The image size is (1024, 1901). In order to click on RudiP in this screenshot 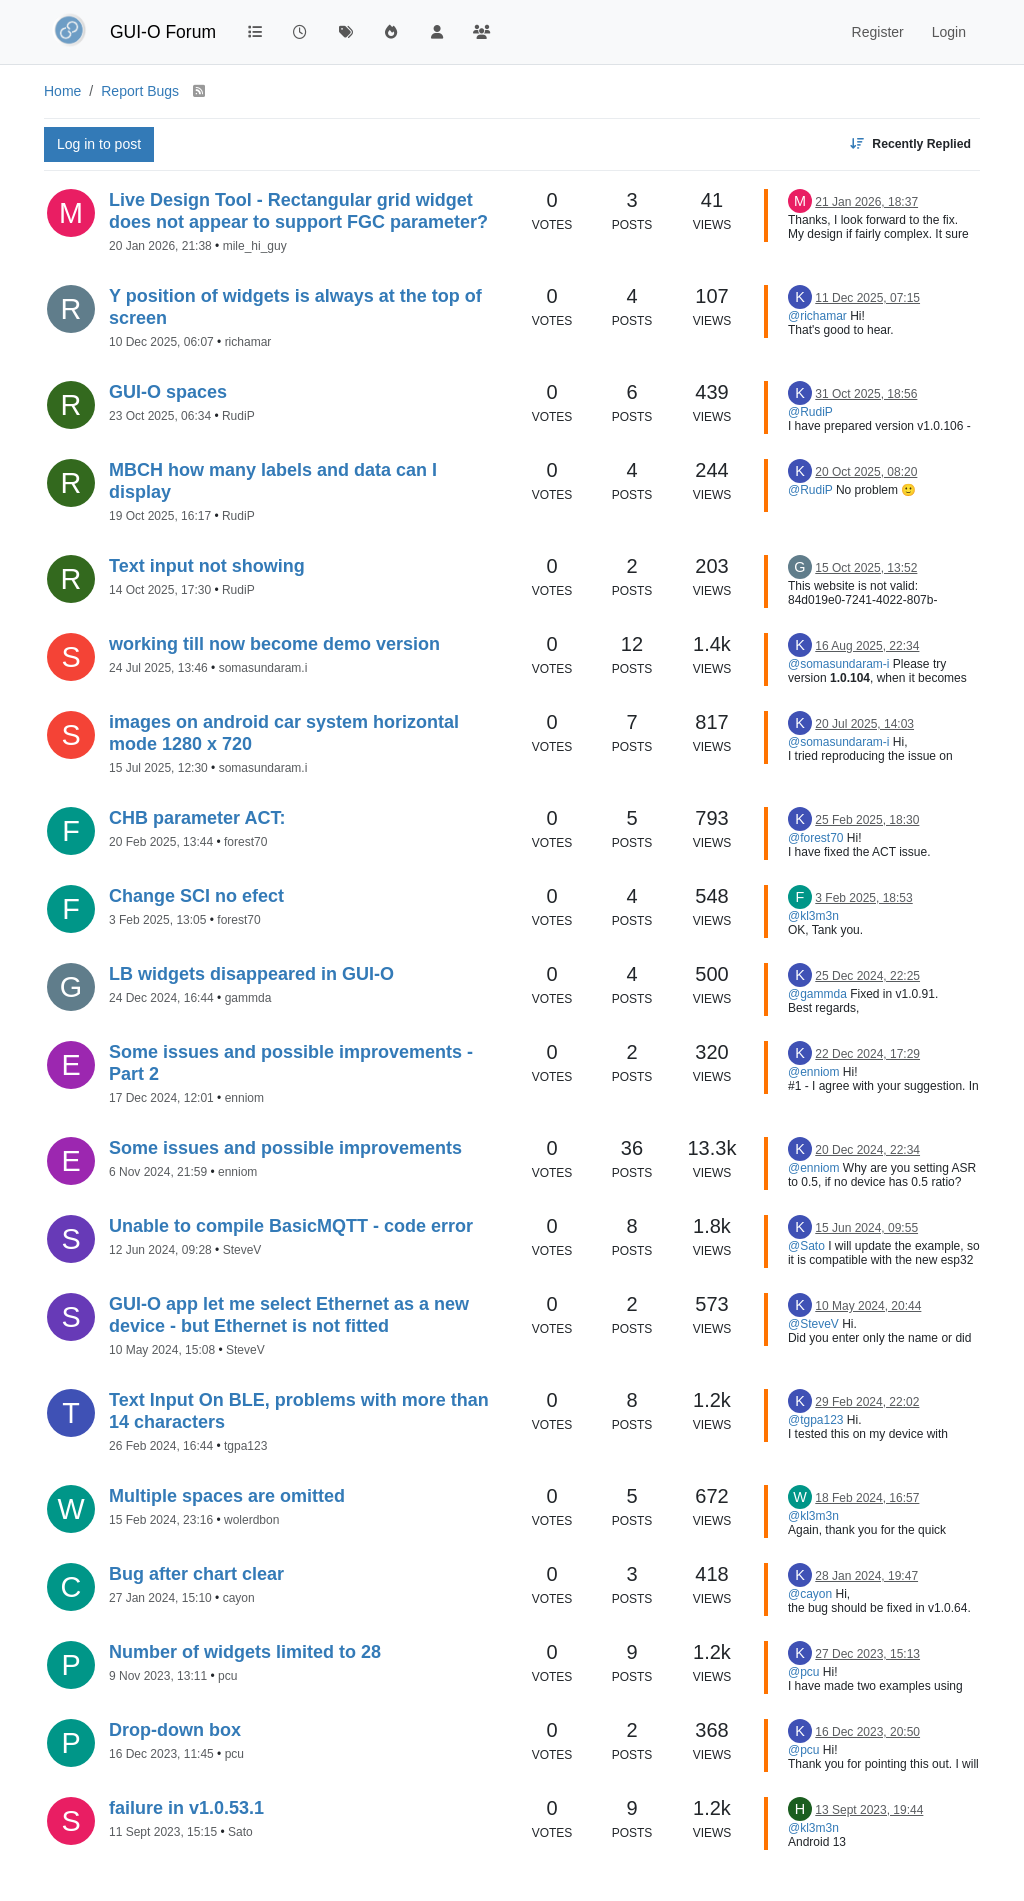, I will do `click(238, 416)`.